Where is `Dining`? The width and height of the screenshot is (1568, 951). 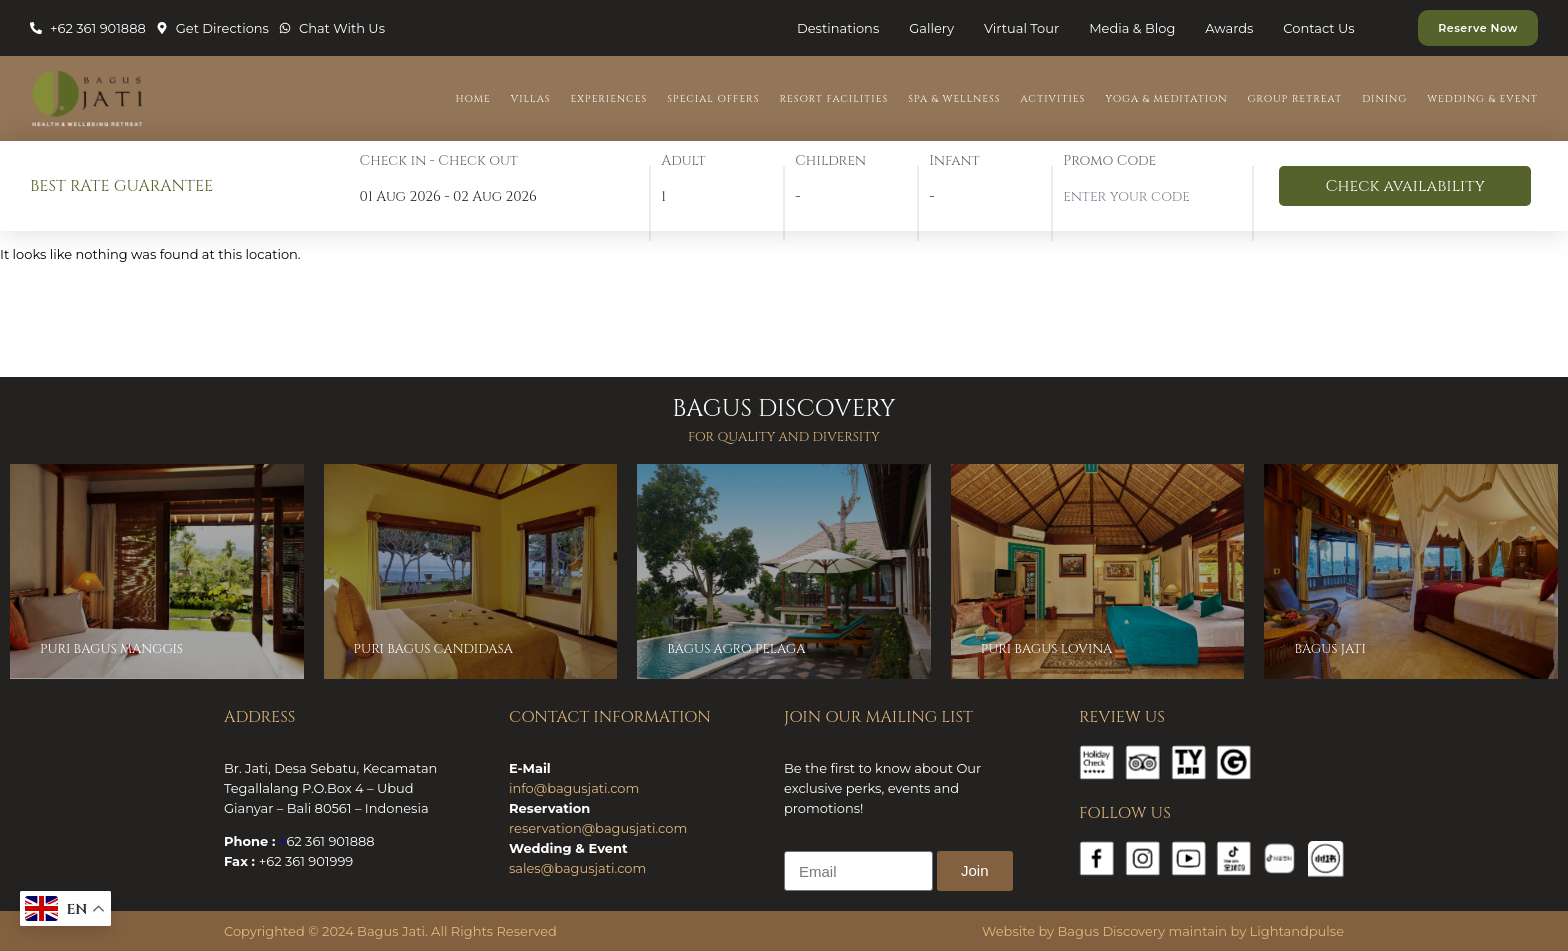
Dining is located at coordinates (1384, 99).